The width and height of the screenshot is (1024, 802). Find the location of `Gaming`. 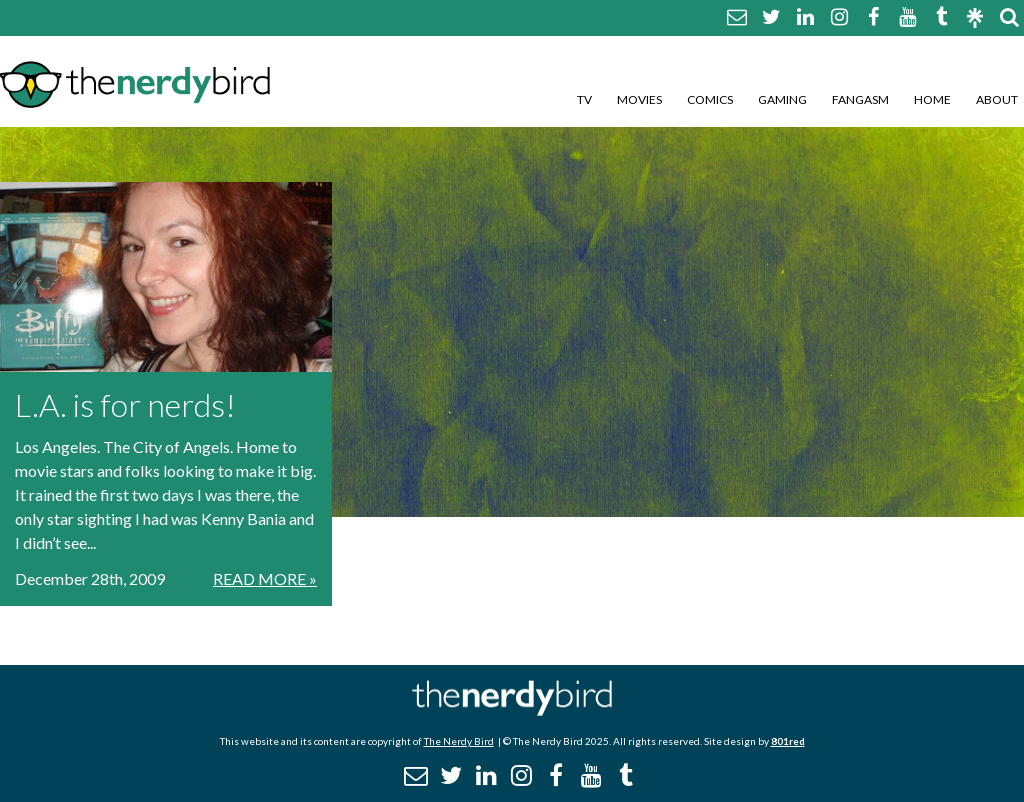

Gaming is located at coordinates (782, 99).